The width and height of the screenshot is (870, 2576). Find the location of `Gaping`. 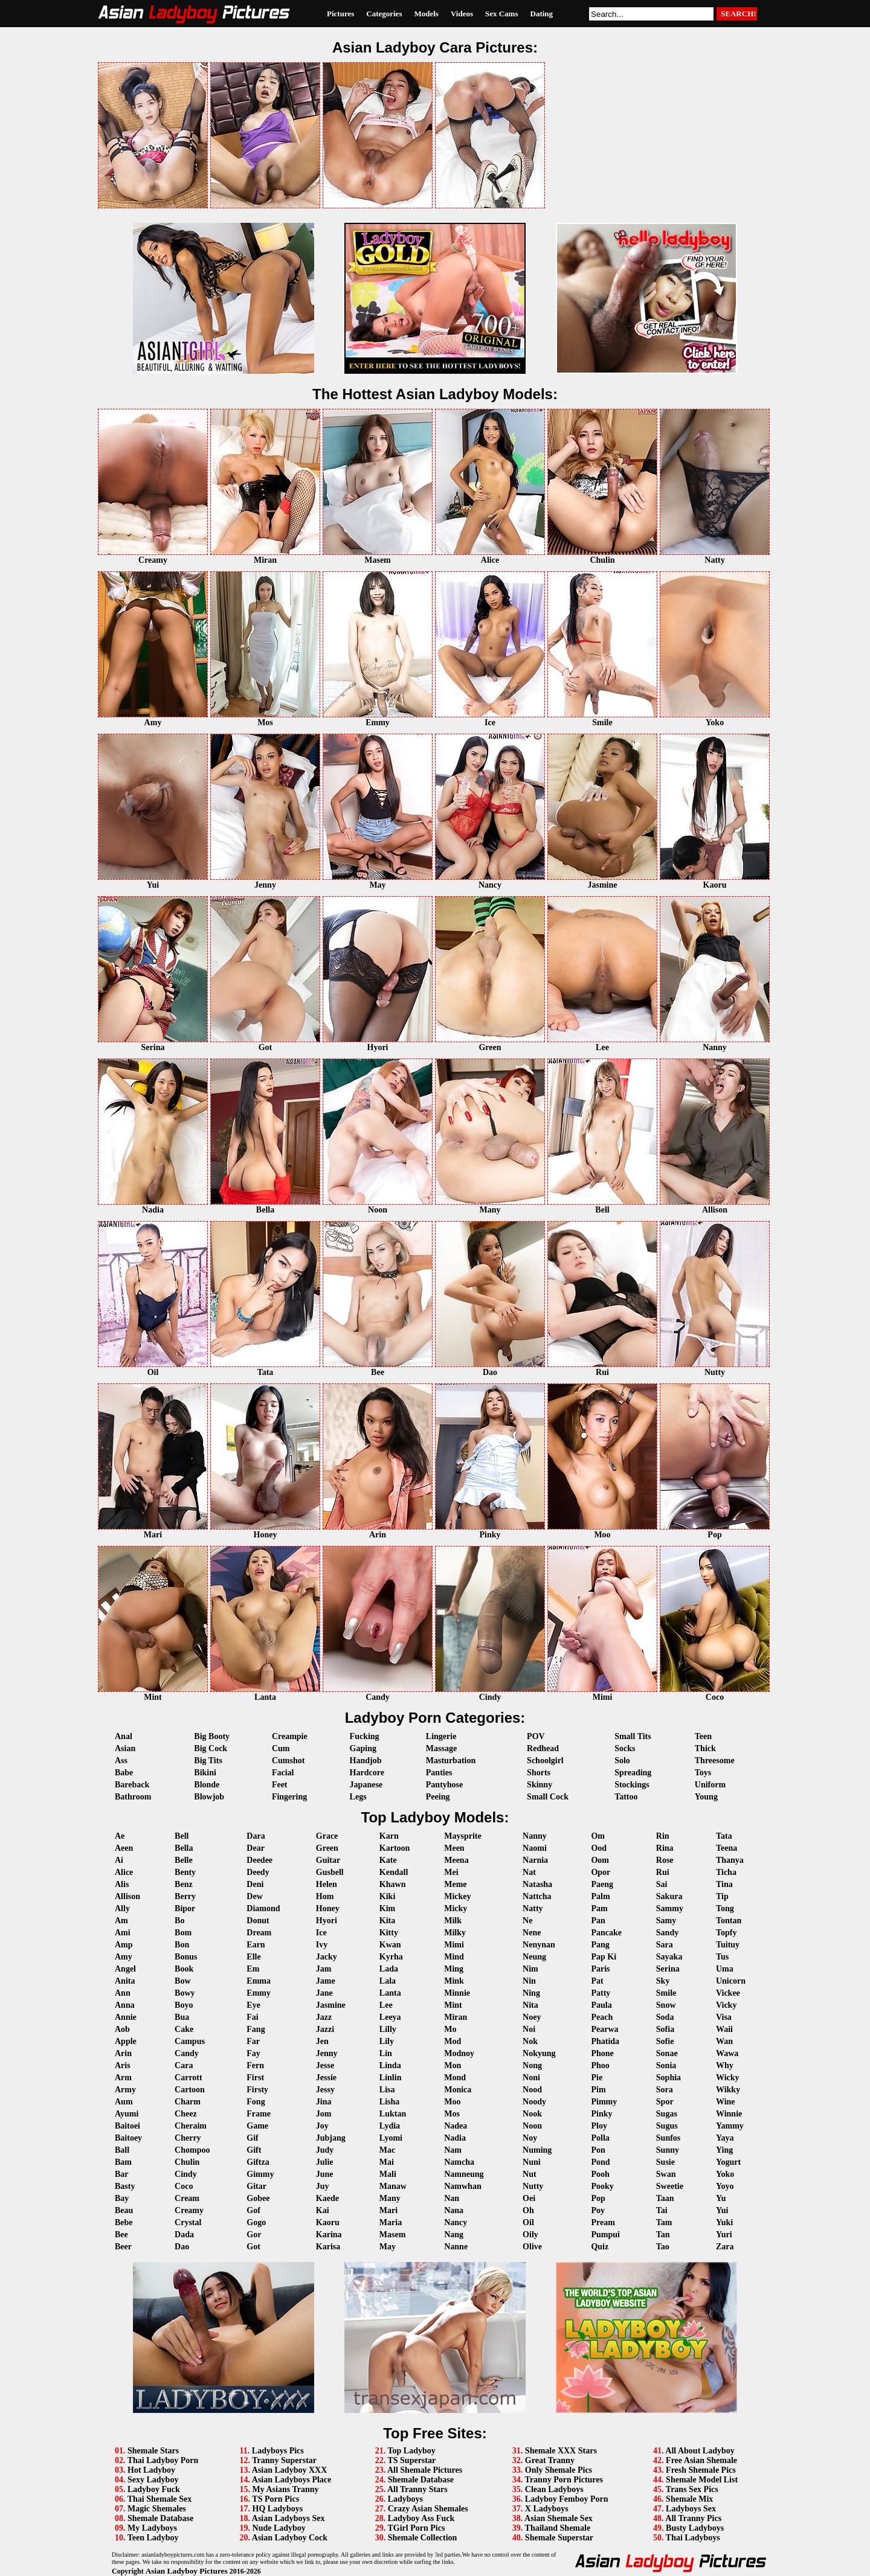

Gaping is located at coordinates (363, 1748).